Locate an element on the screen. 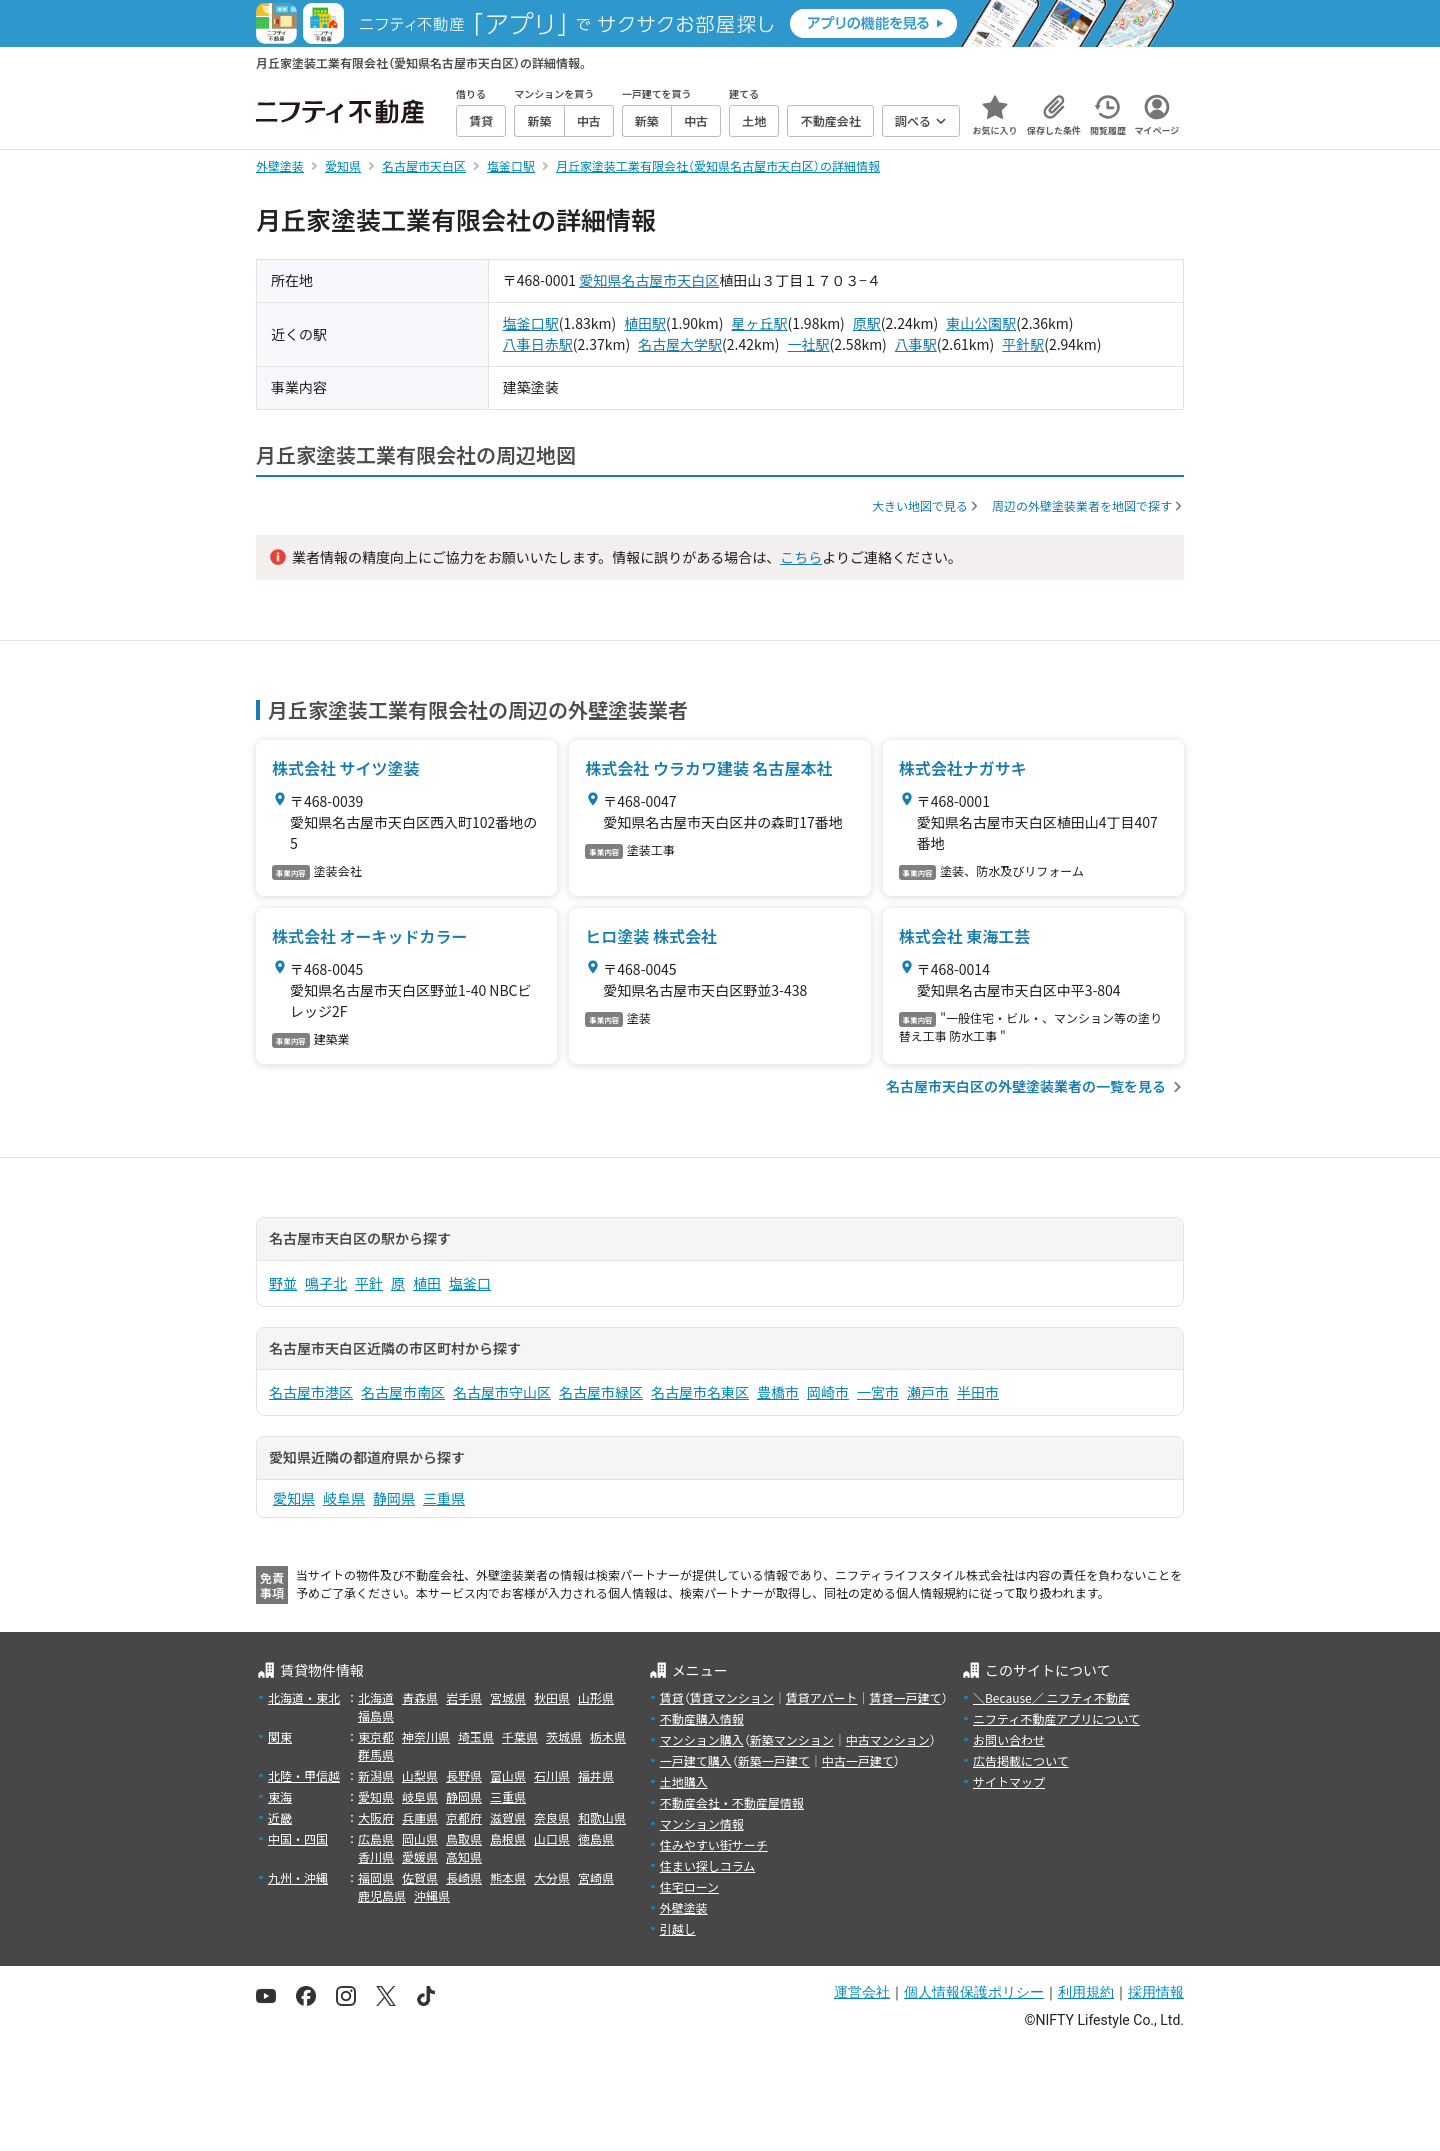 The height and width of the screenshot is (2151, 1440). 賃貸マンション is located at coordinates (732, 1697).